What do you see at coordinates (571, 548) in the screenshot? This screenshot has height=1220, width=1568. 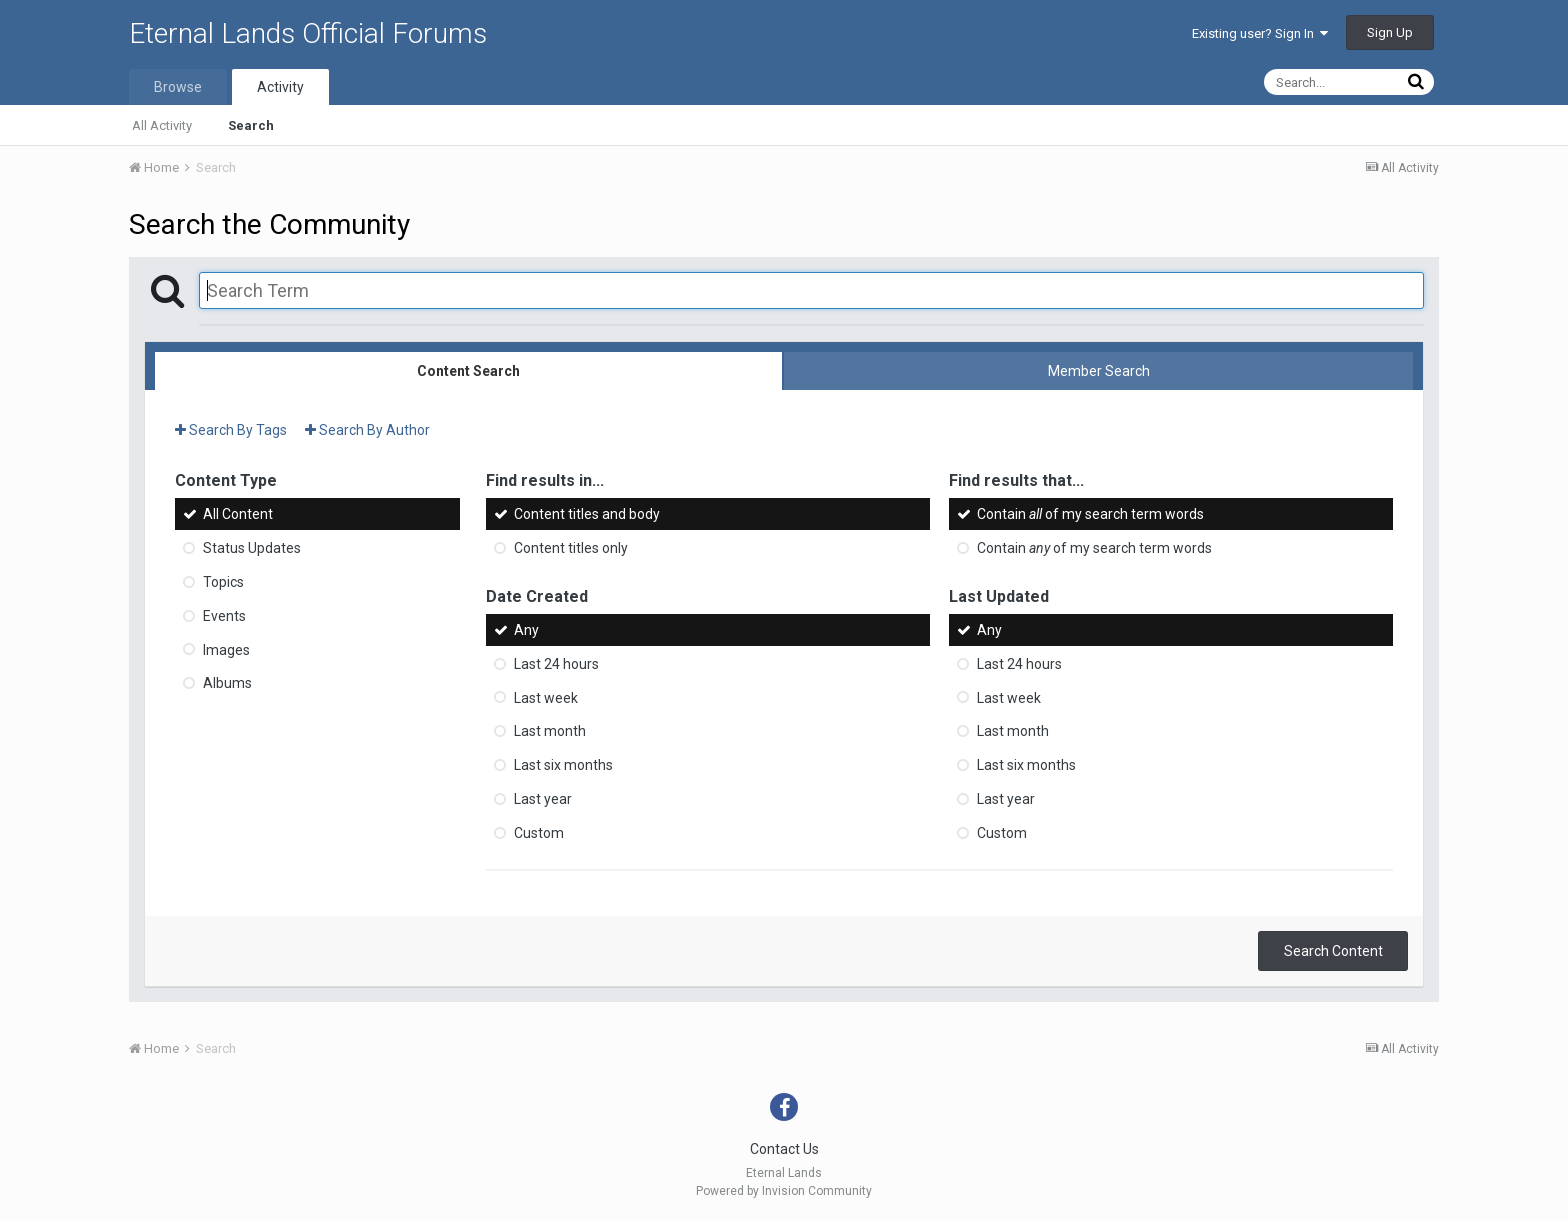 I see `Content titles only` at bounding box center [571, 548].